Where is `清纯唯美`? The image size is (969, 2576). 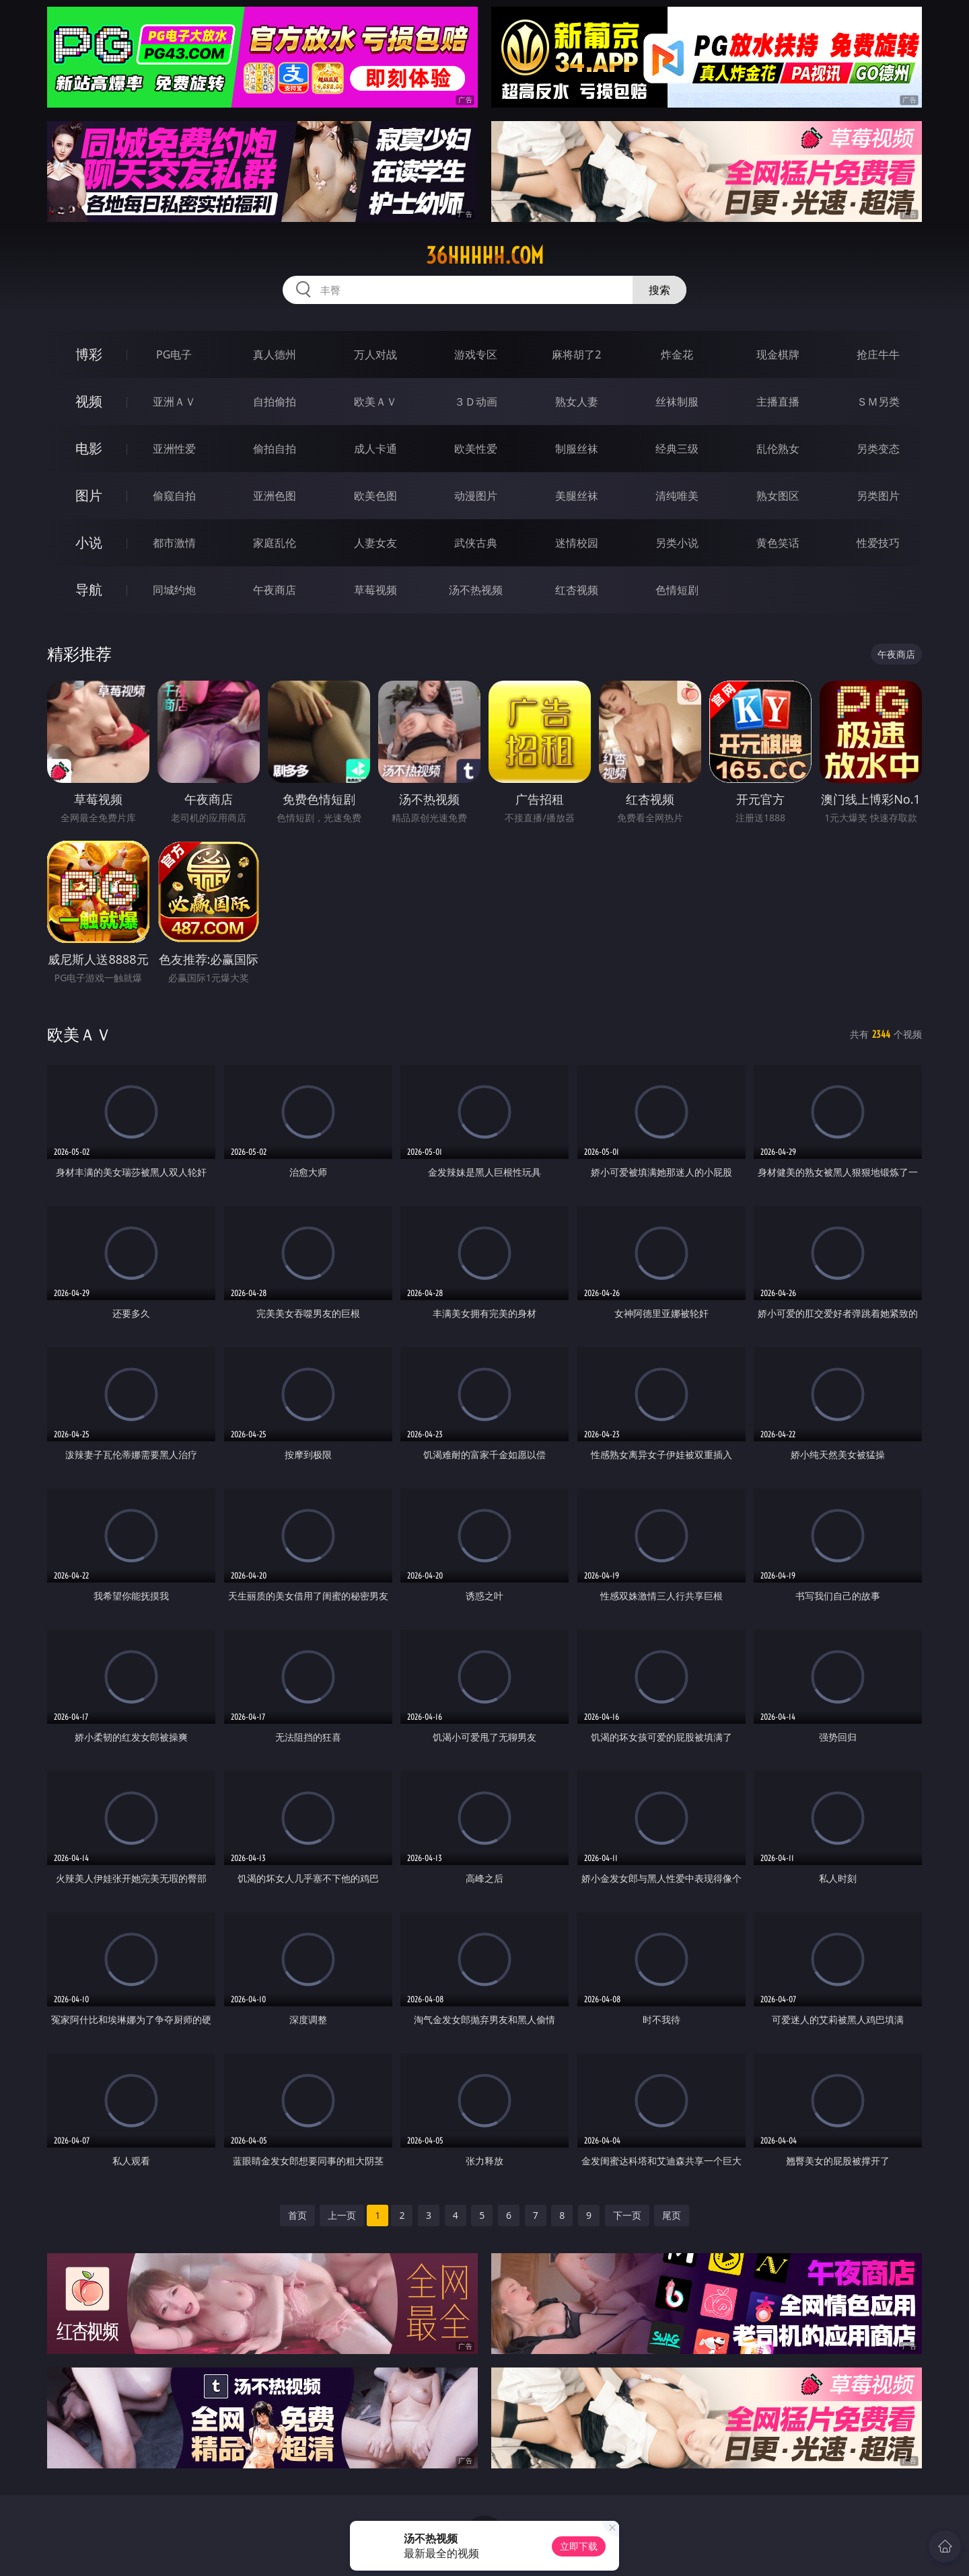
清纯唯美 is located at coordinates (676, 495).